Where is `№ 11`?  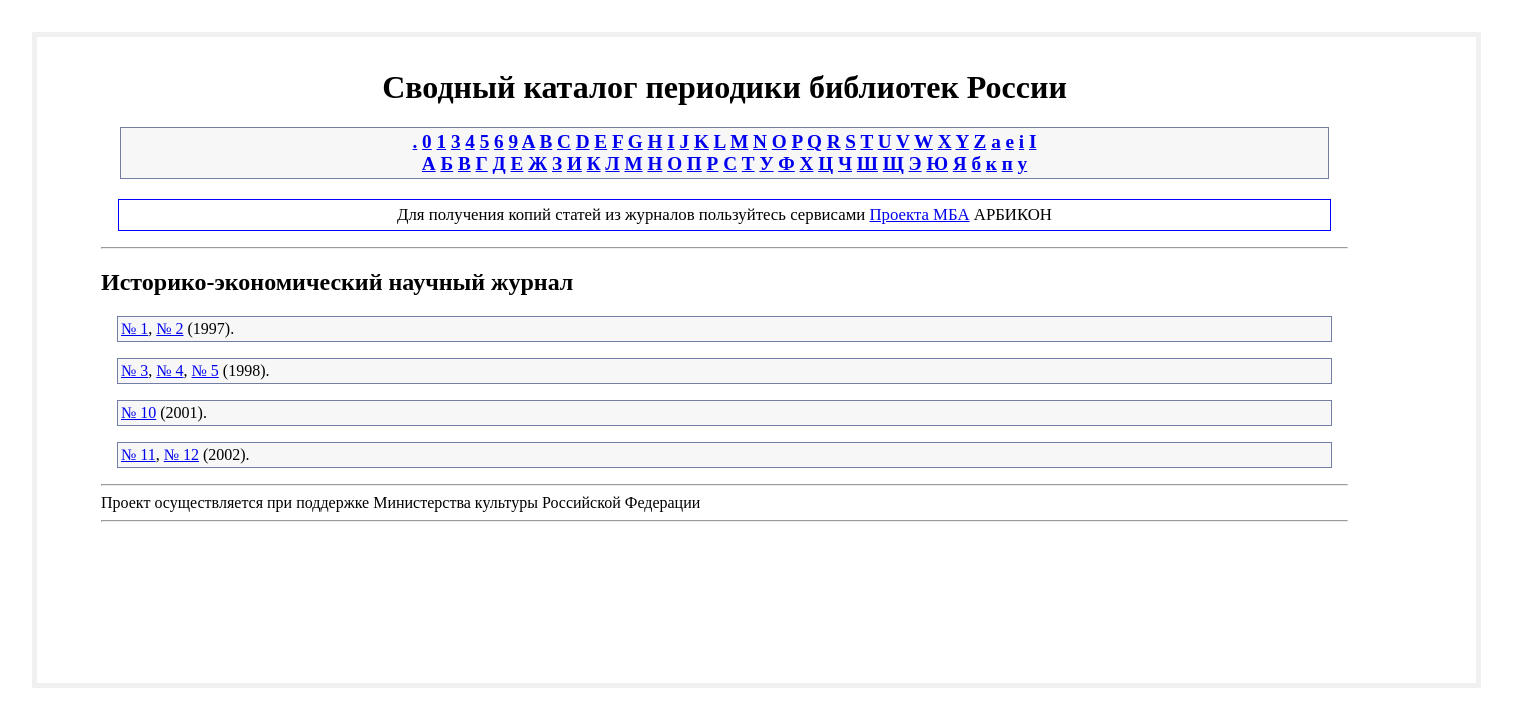 № 11 is located at coordinates (138, 454).